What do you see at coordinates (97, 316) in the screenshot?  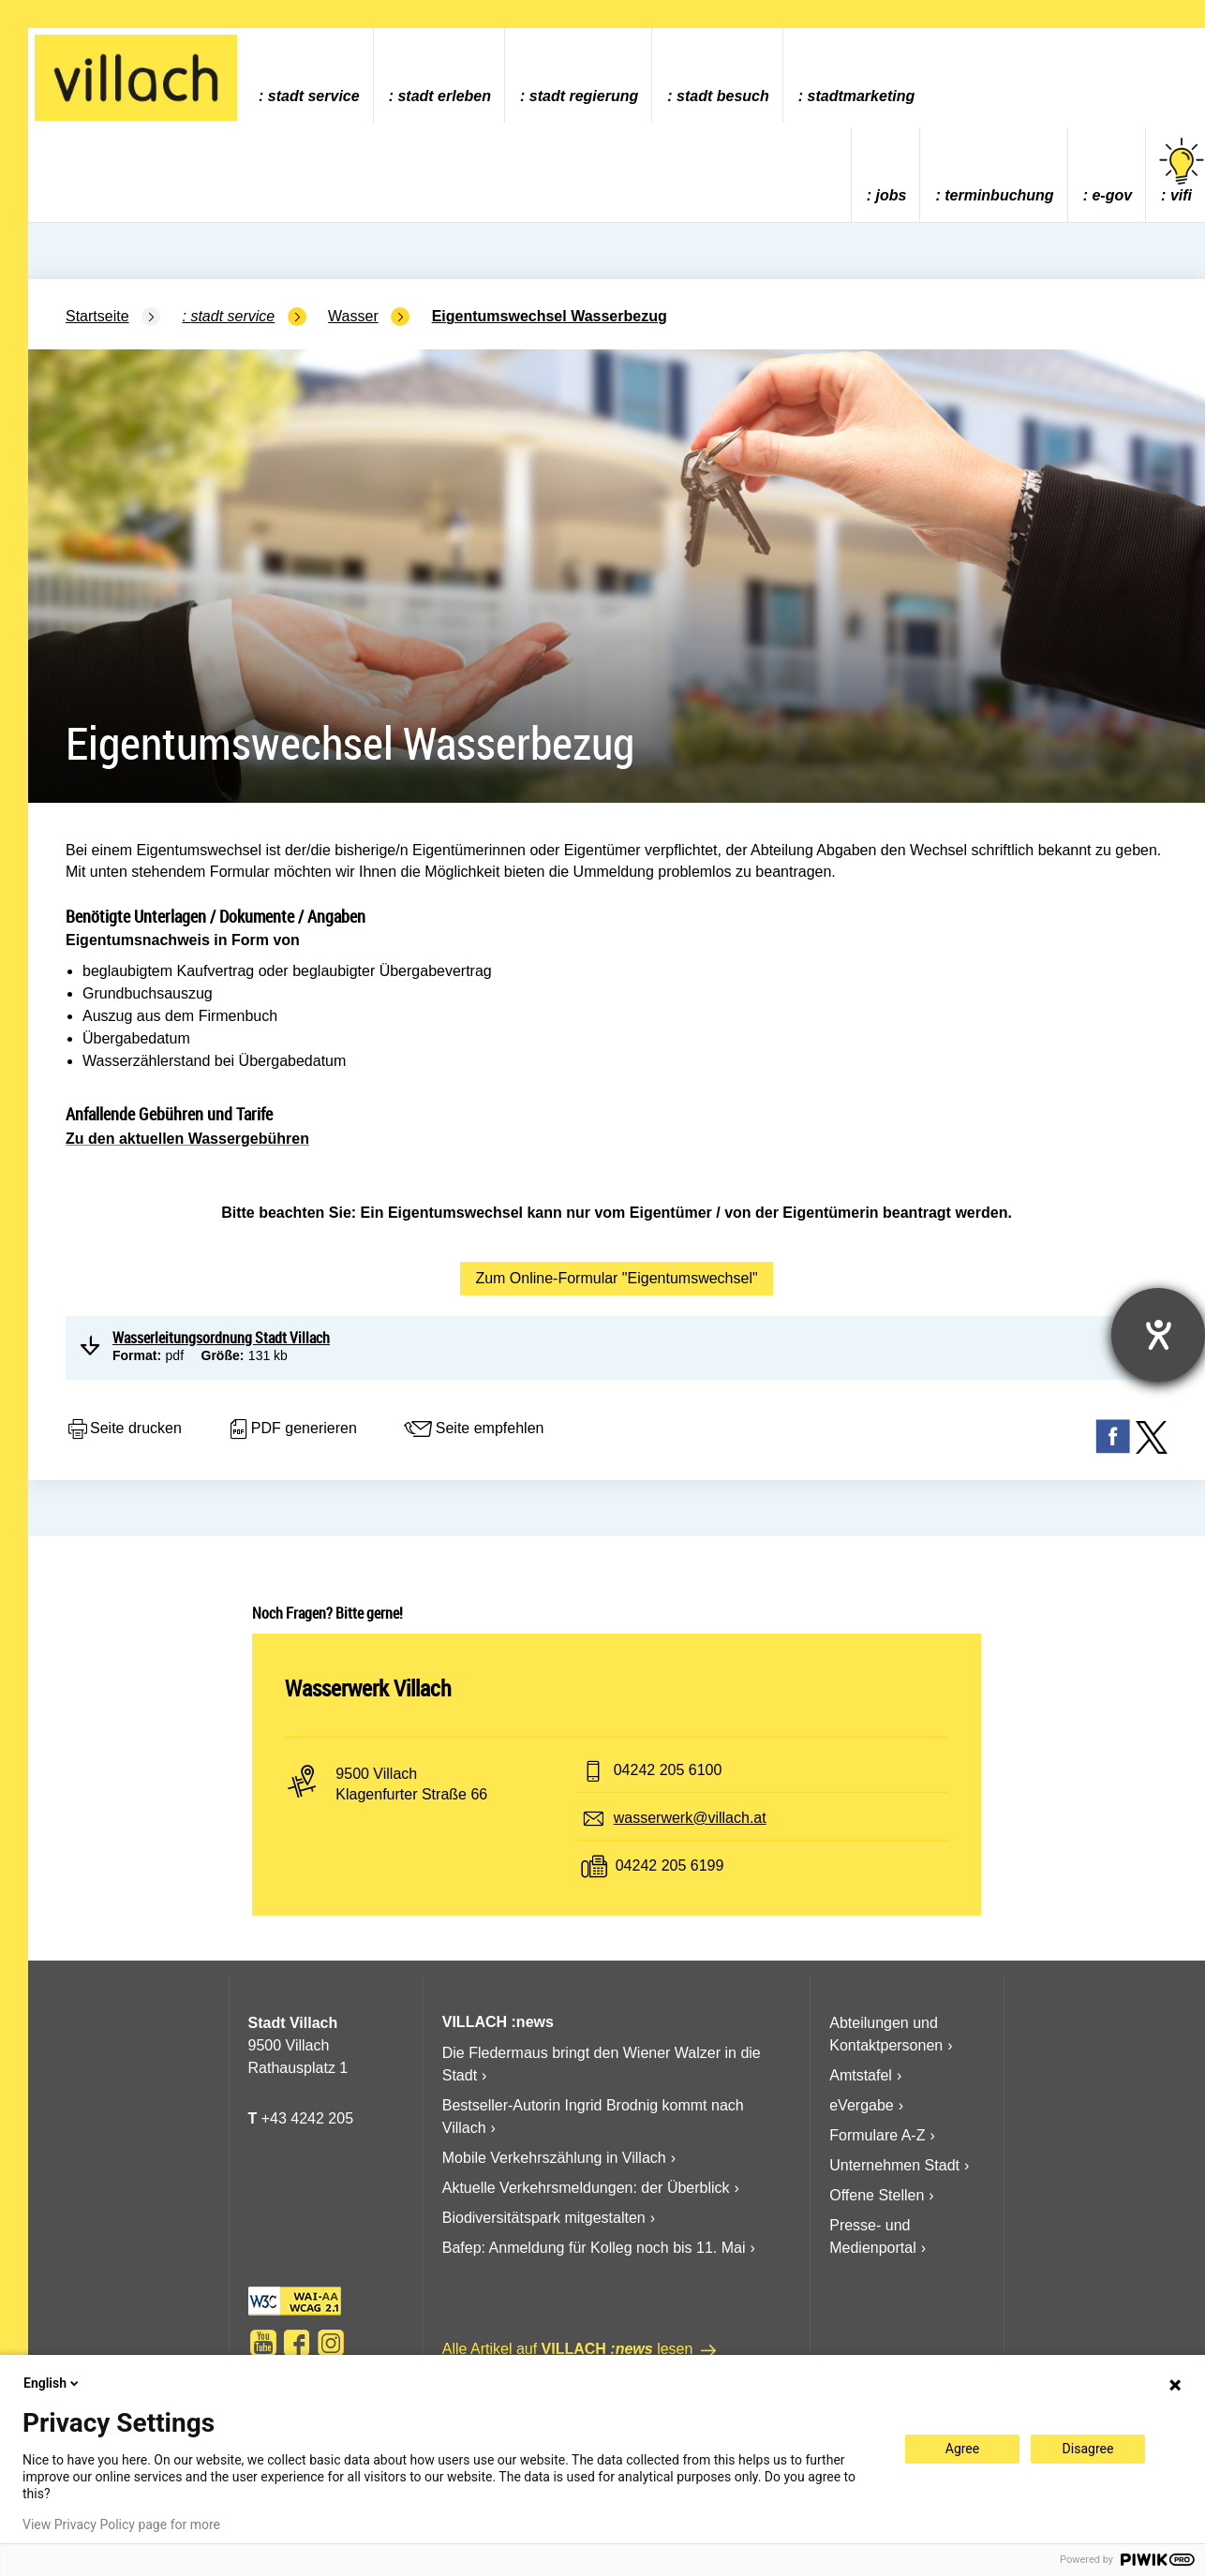 I see `Startseite` at bounding box center [97, 316].